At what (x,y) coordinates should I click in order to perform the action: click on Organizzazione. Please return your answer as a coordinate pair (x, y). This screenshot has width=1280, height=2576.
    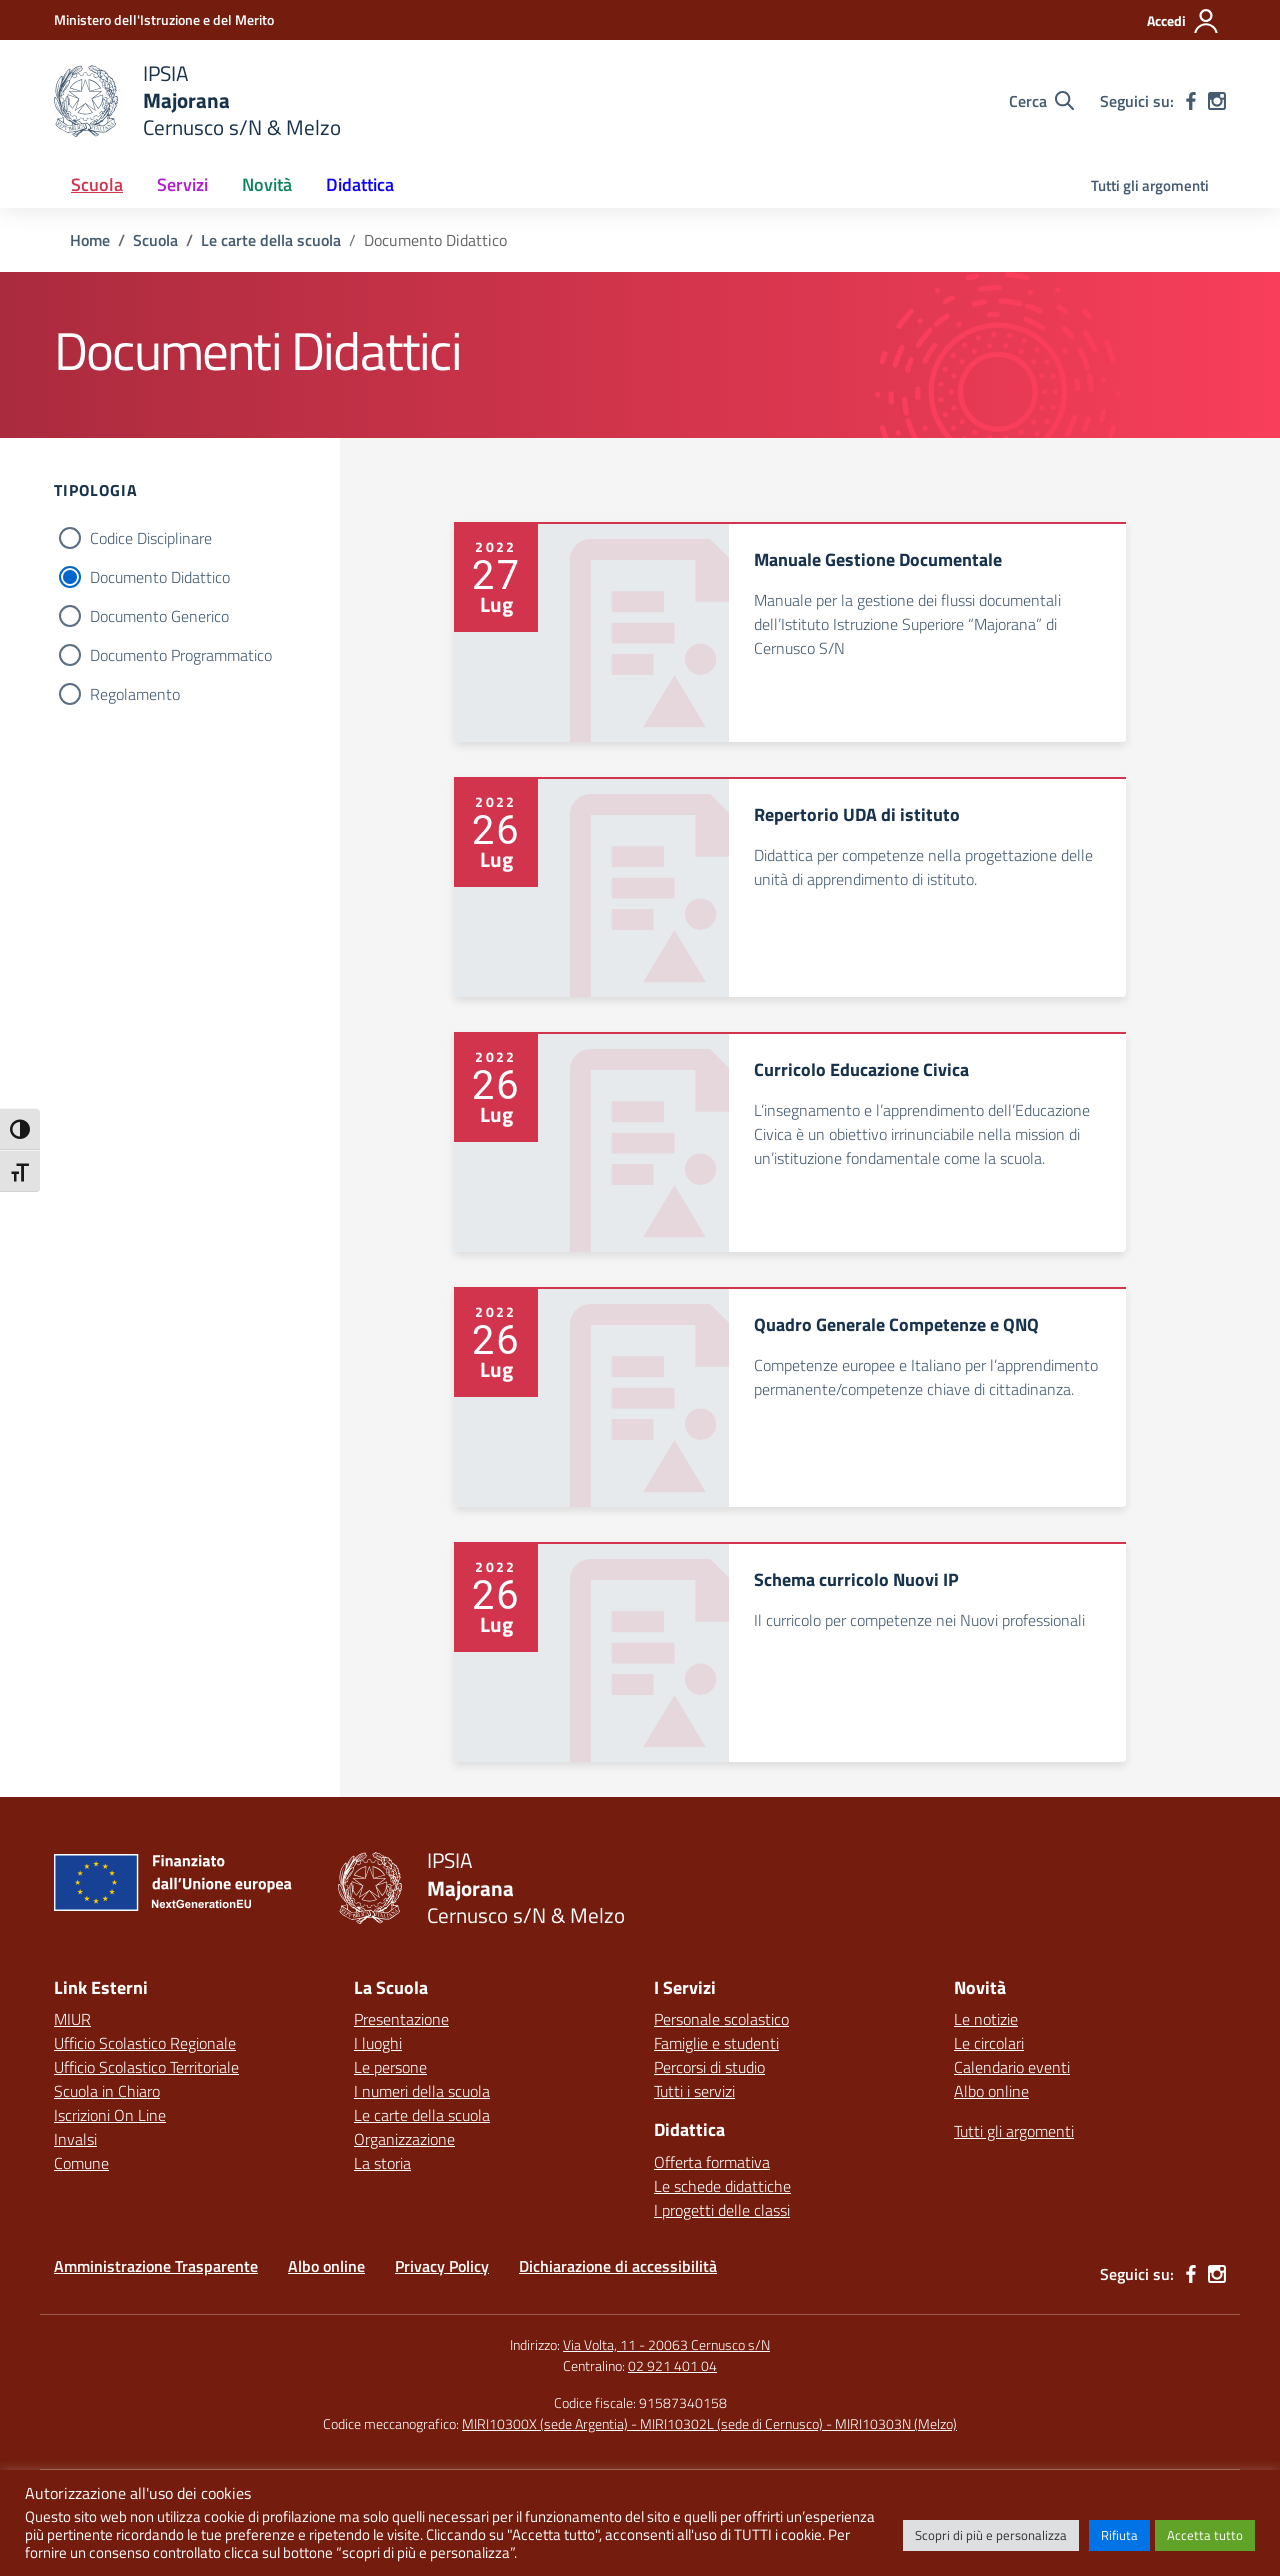
    Looking at the image, I should click on (404, 2139).